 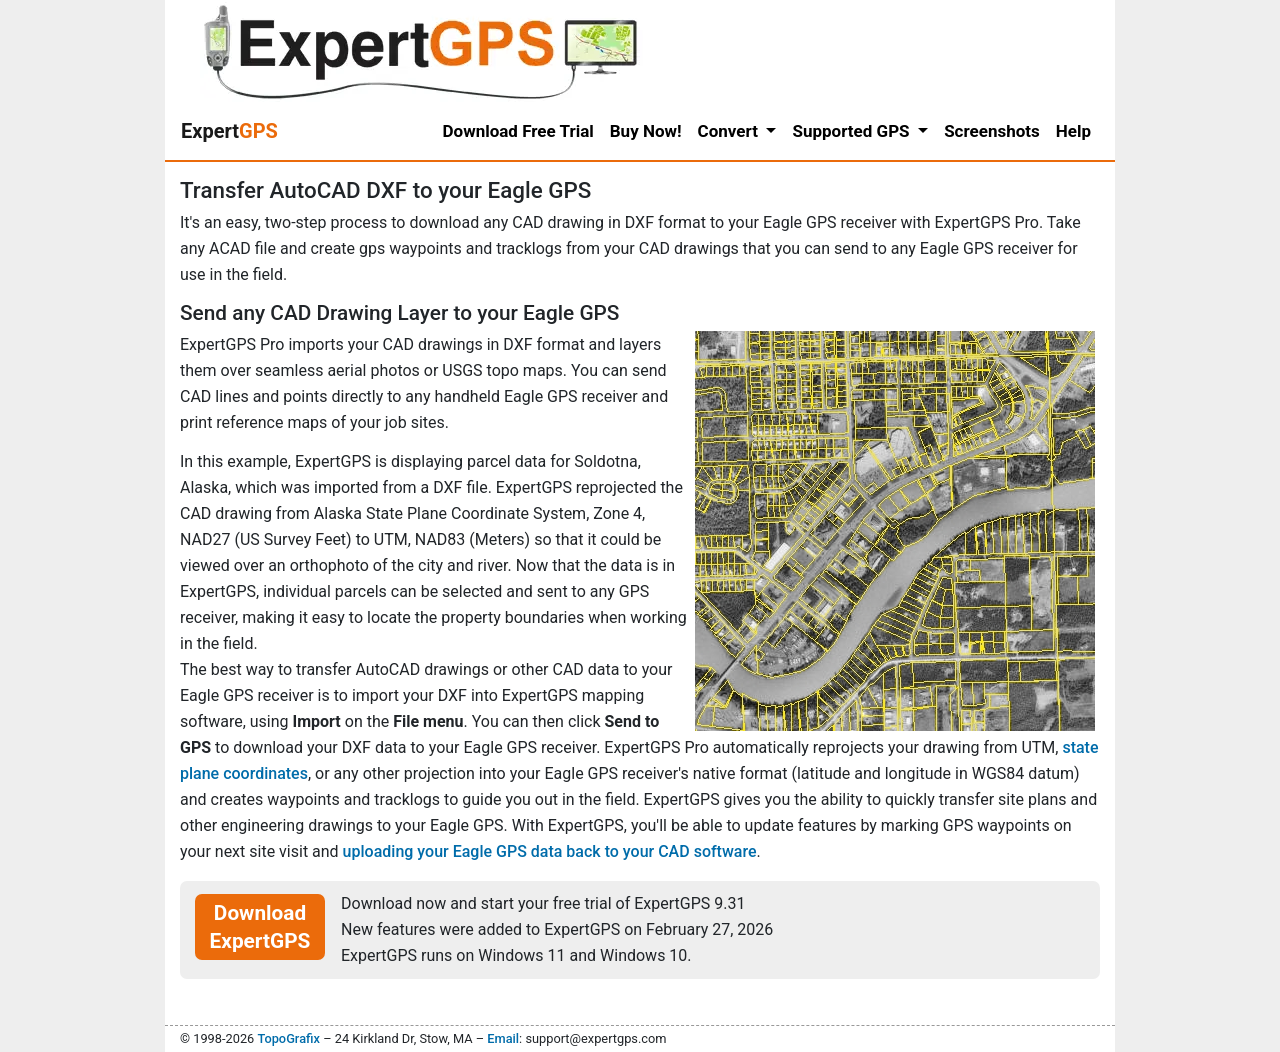 I want to click on Supported GPS [button], so click(x=852, y=131).